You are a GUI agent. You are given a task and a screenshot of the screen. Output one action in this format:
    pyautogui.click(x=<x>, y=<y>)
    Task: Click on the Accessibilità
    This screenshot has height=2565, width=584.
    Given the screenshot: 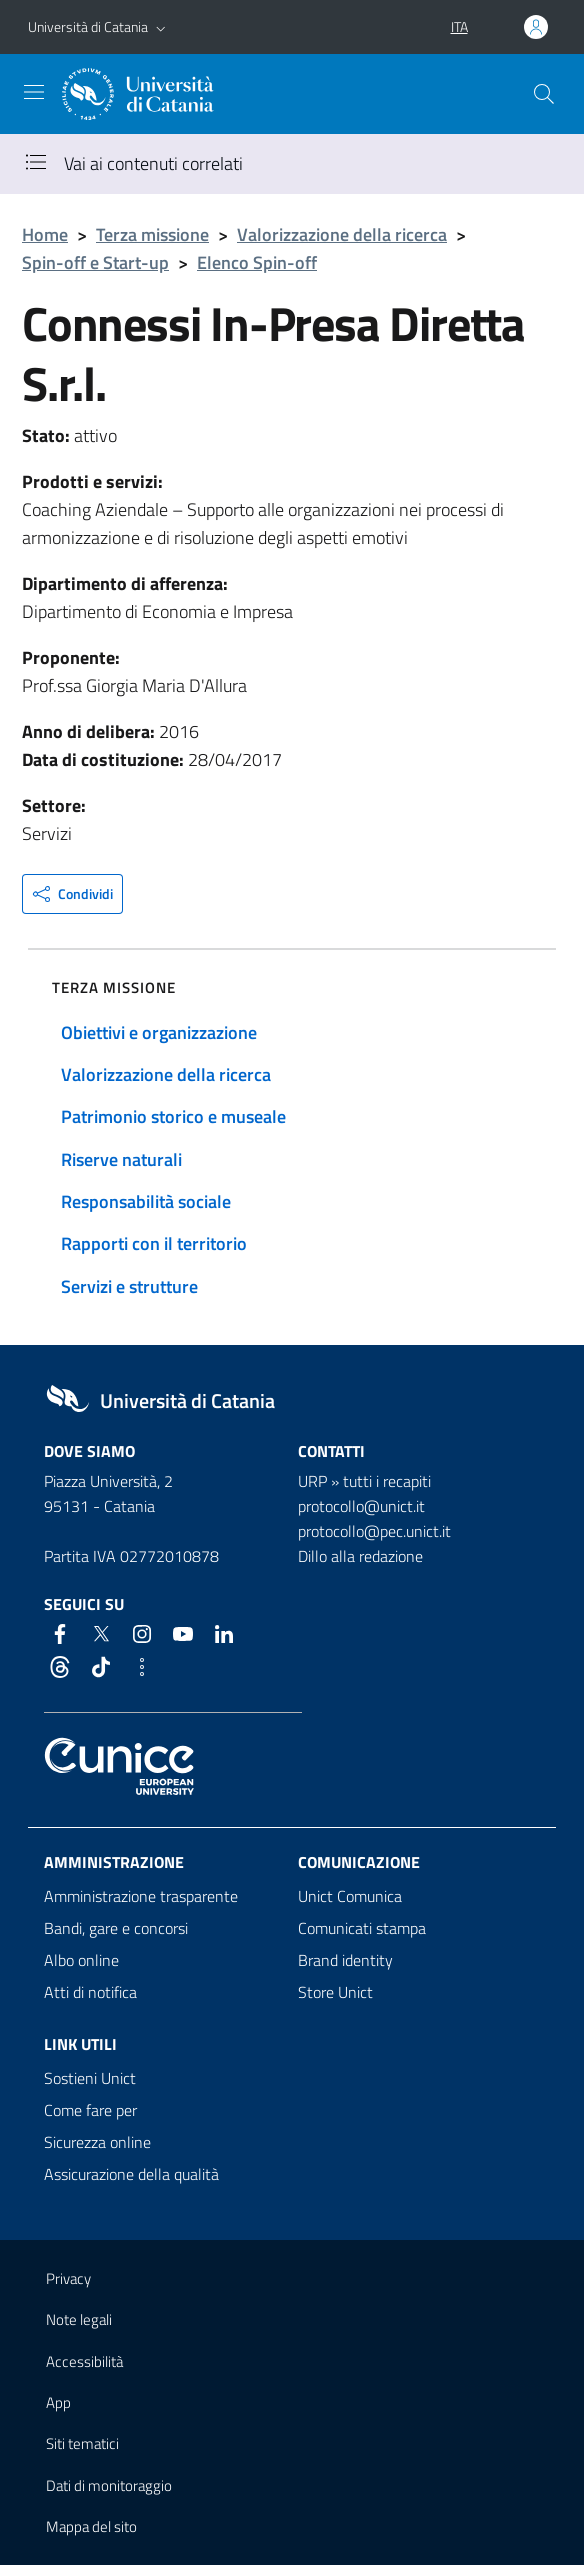 What is the action you would take?
    pyautogui.click(x=84, y=2361)
    